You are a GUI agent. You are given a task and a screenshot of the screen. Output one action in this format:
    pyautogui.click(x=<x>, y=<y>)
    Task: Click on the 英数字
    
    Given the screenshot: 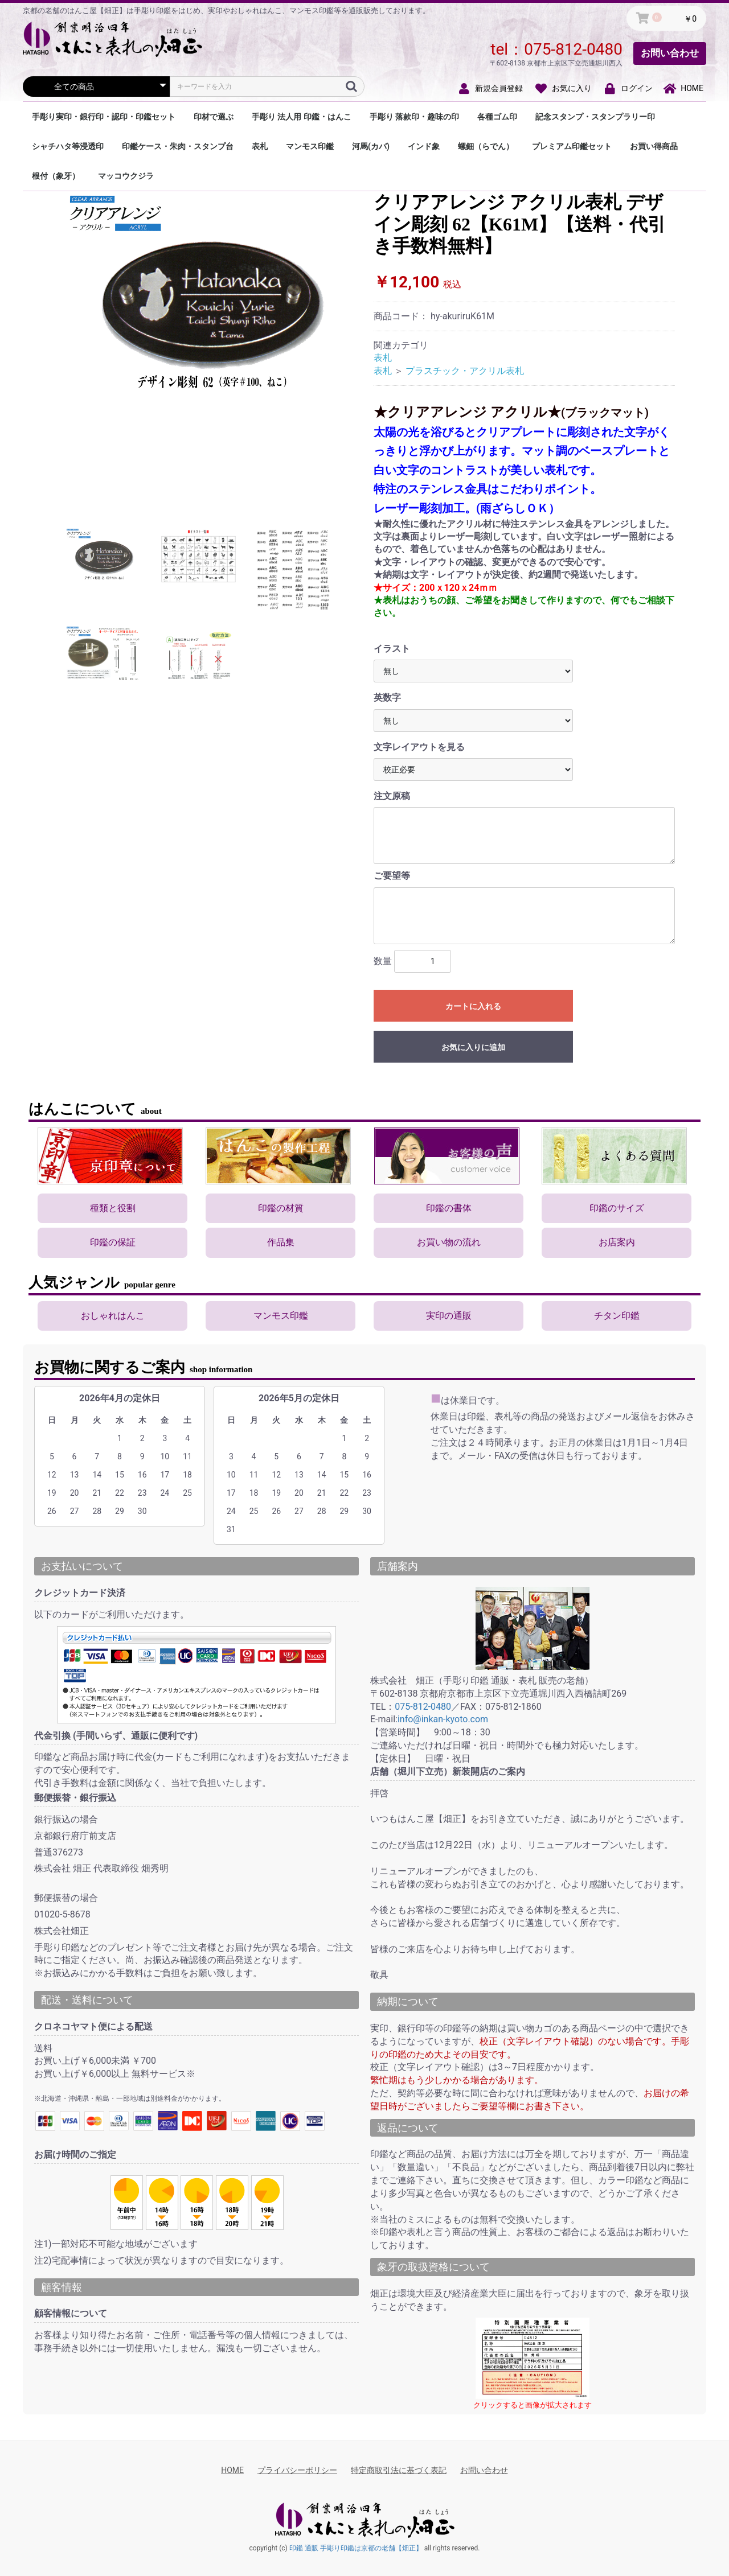 What is the action you would take?
    pyautogui.click(x=387, y=697)
    